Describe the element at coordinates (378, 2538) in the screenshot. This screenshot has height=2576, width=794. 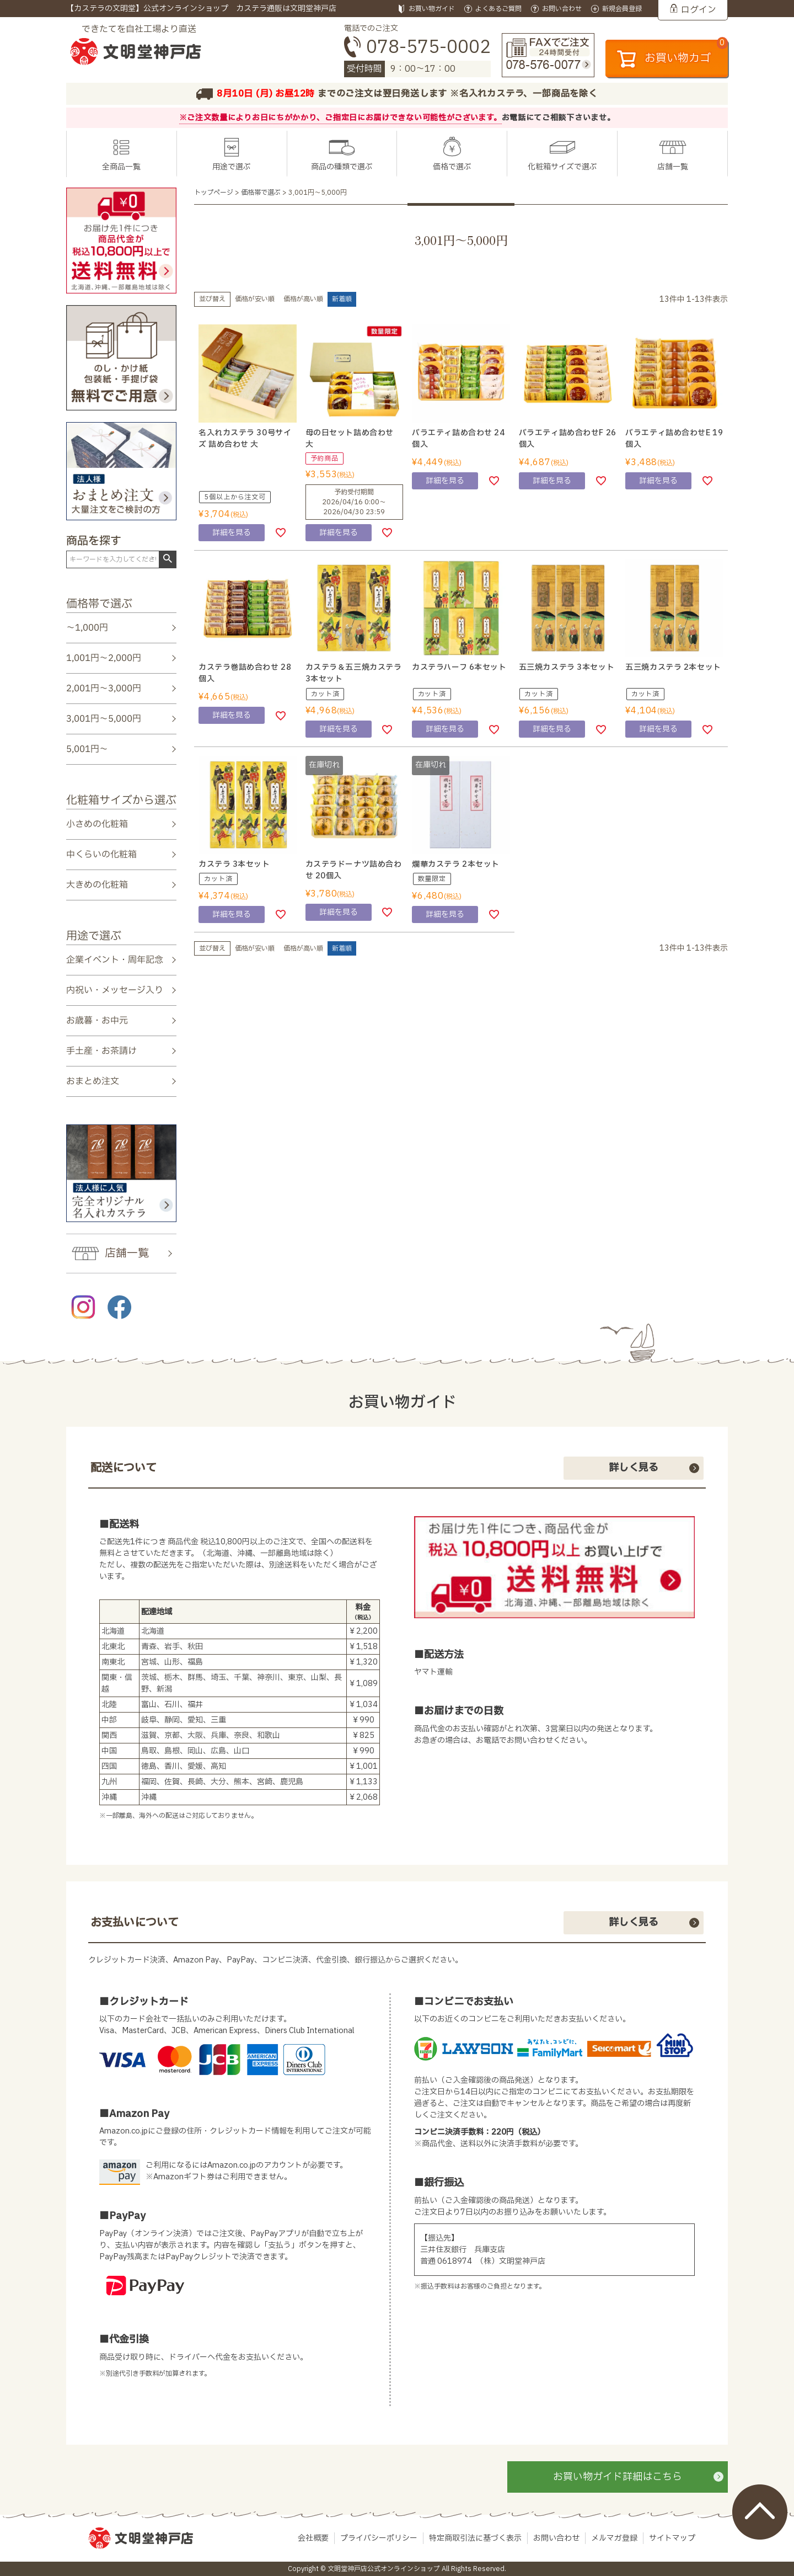
I see `プライバシーポリシー` at that location.